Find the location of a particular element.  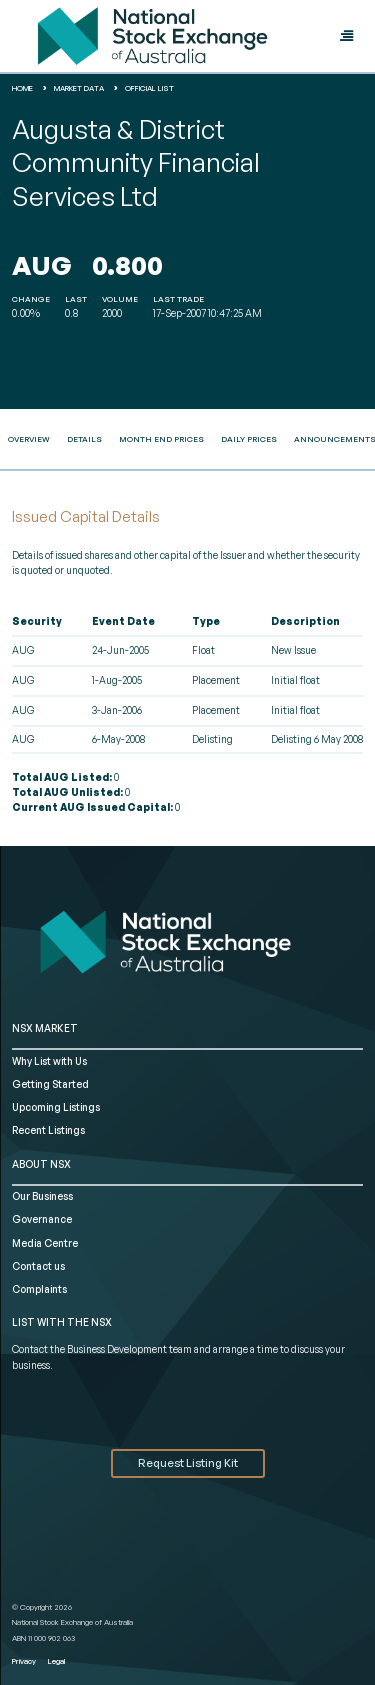

Our Business is located at coordinates (42, 1196).